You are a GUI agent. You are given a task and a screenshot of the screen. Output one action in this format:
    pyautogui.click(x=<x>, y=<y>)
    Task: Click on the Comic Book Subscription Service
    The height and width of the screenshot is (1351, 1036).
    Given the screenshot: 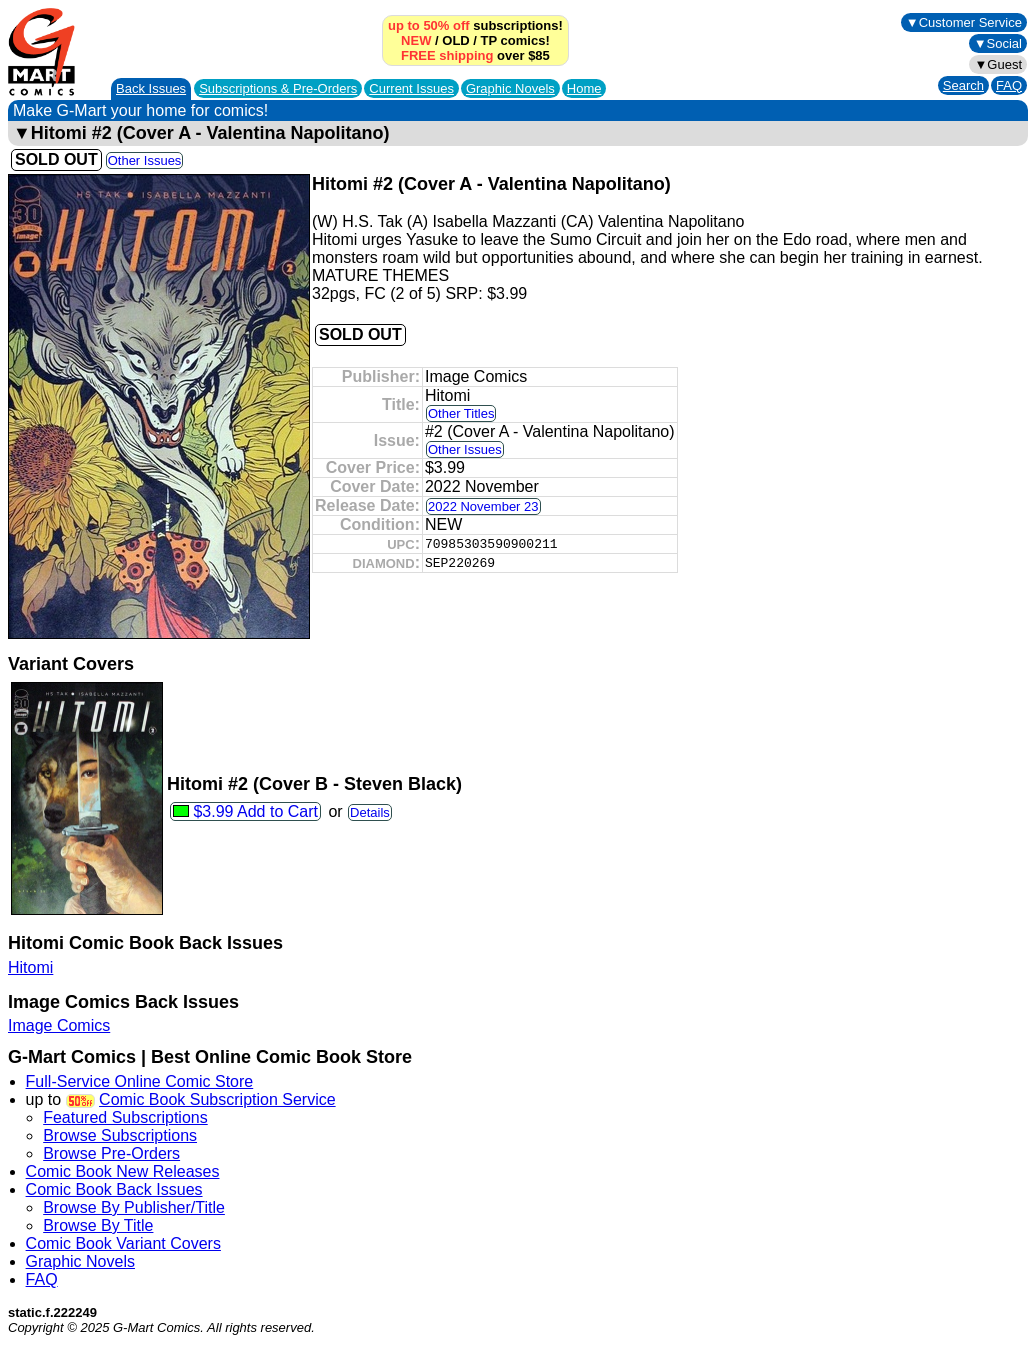 What is the action you would take?
    pyautogui.click(x=217, y=1099)
    